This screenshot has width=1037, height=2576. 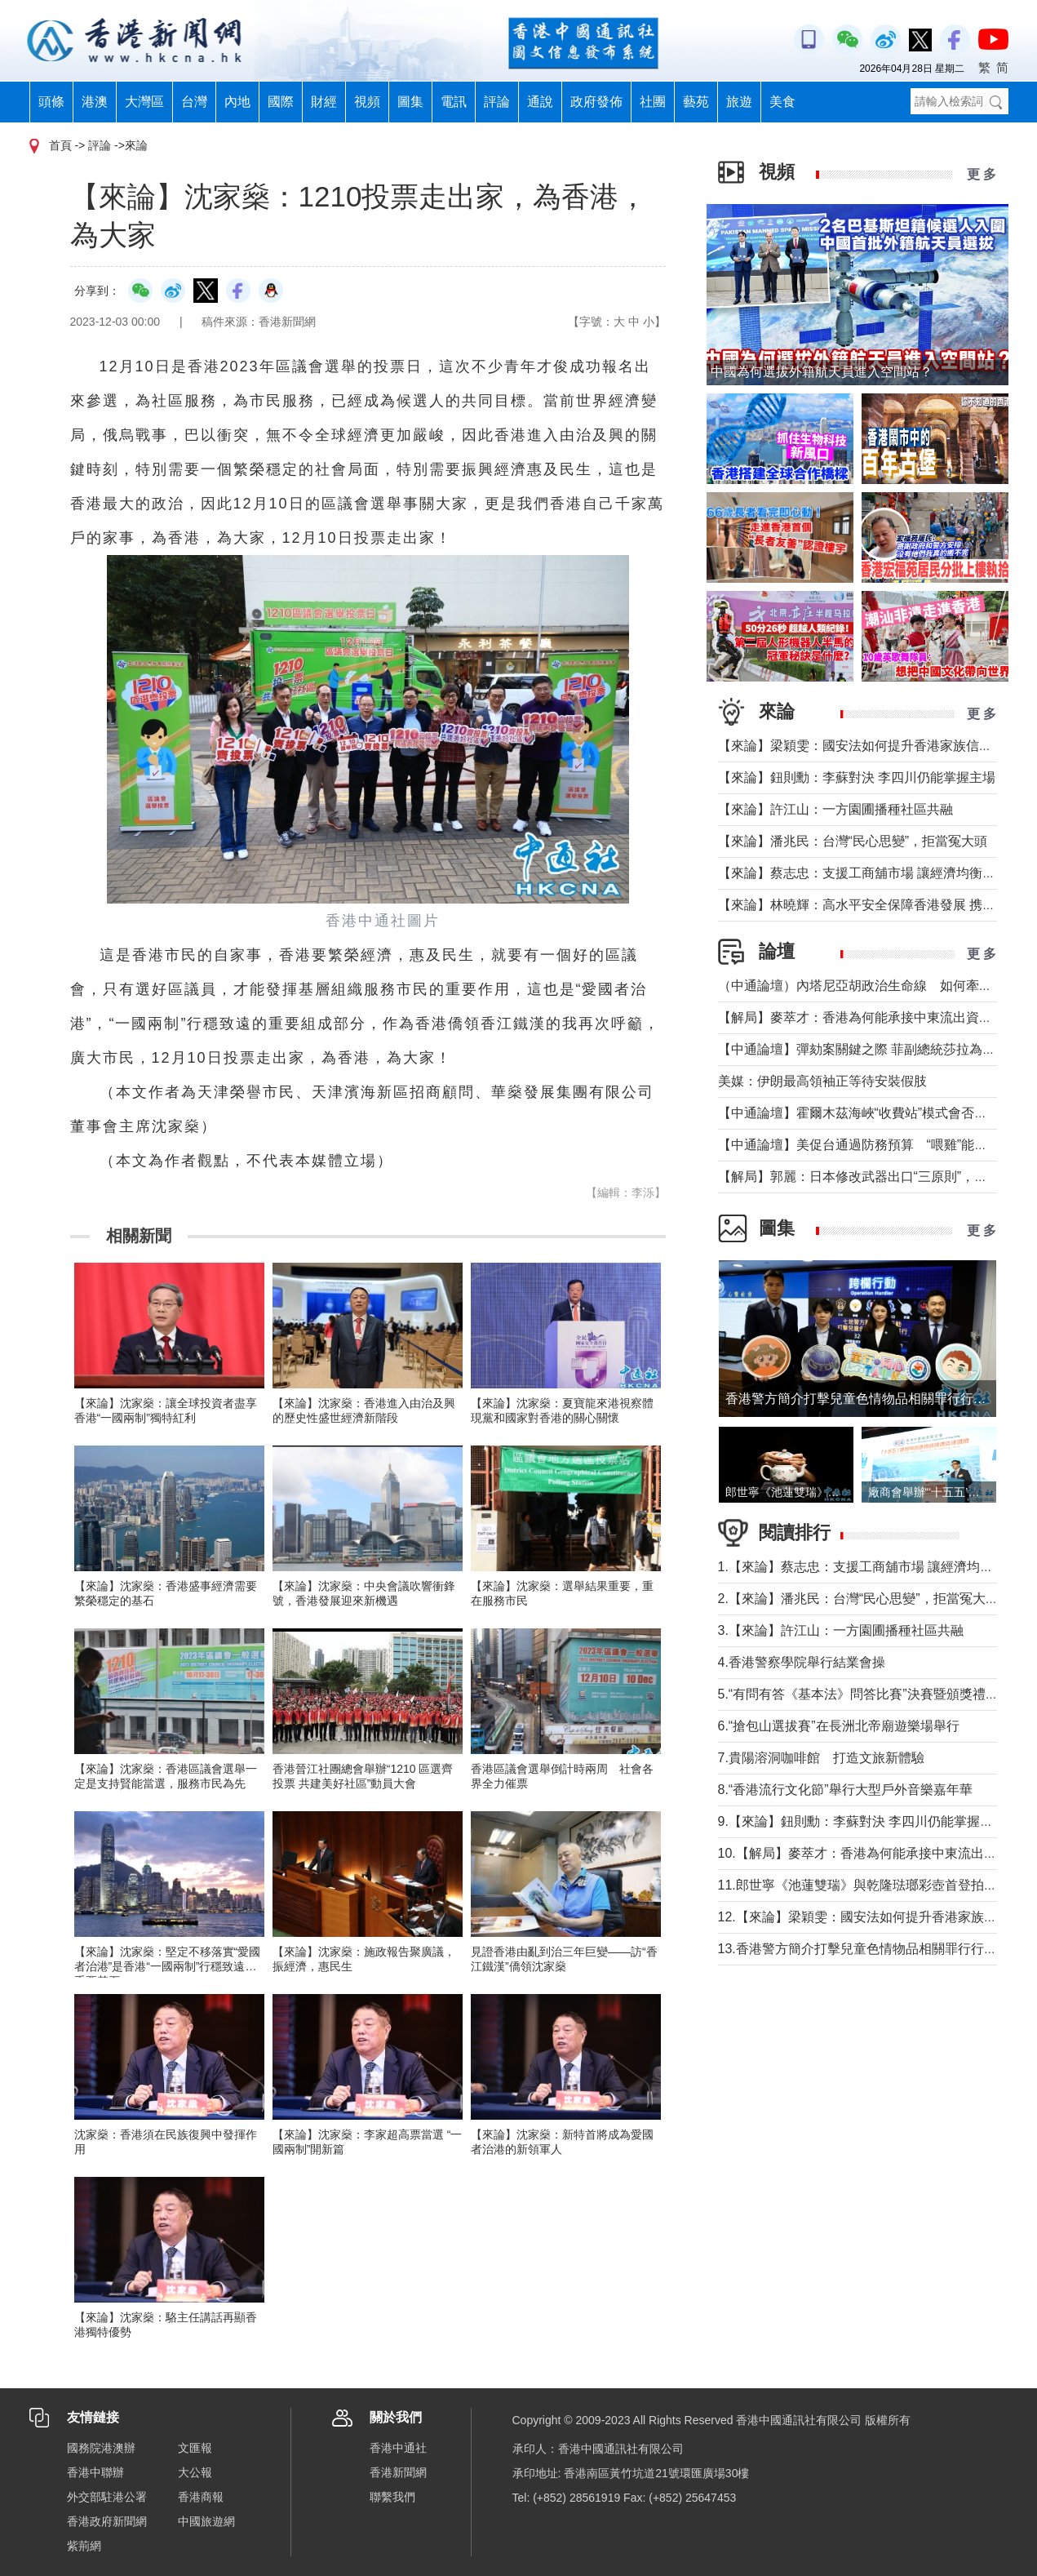 I want to click on 大公報, so click(x=195, y=2472).